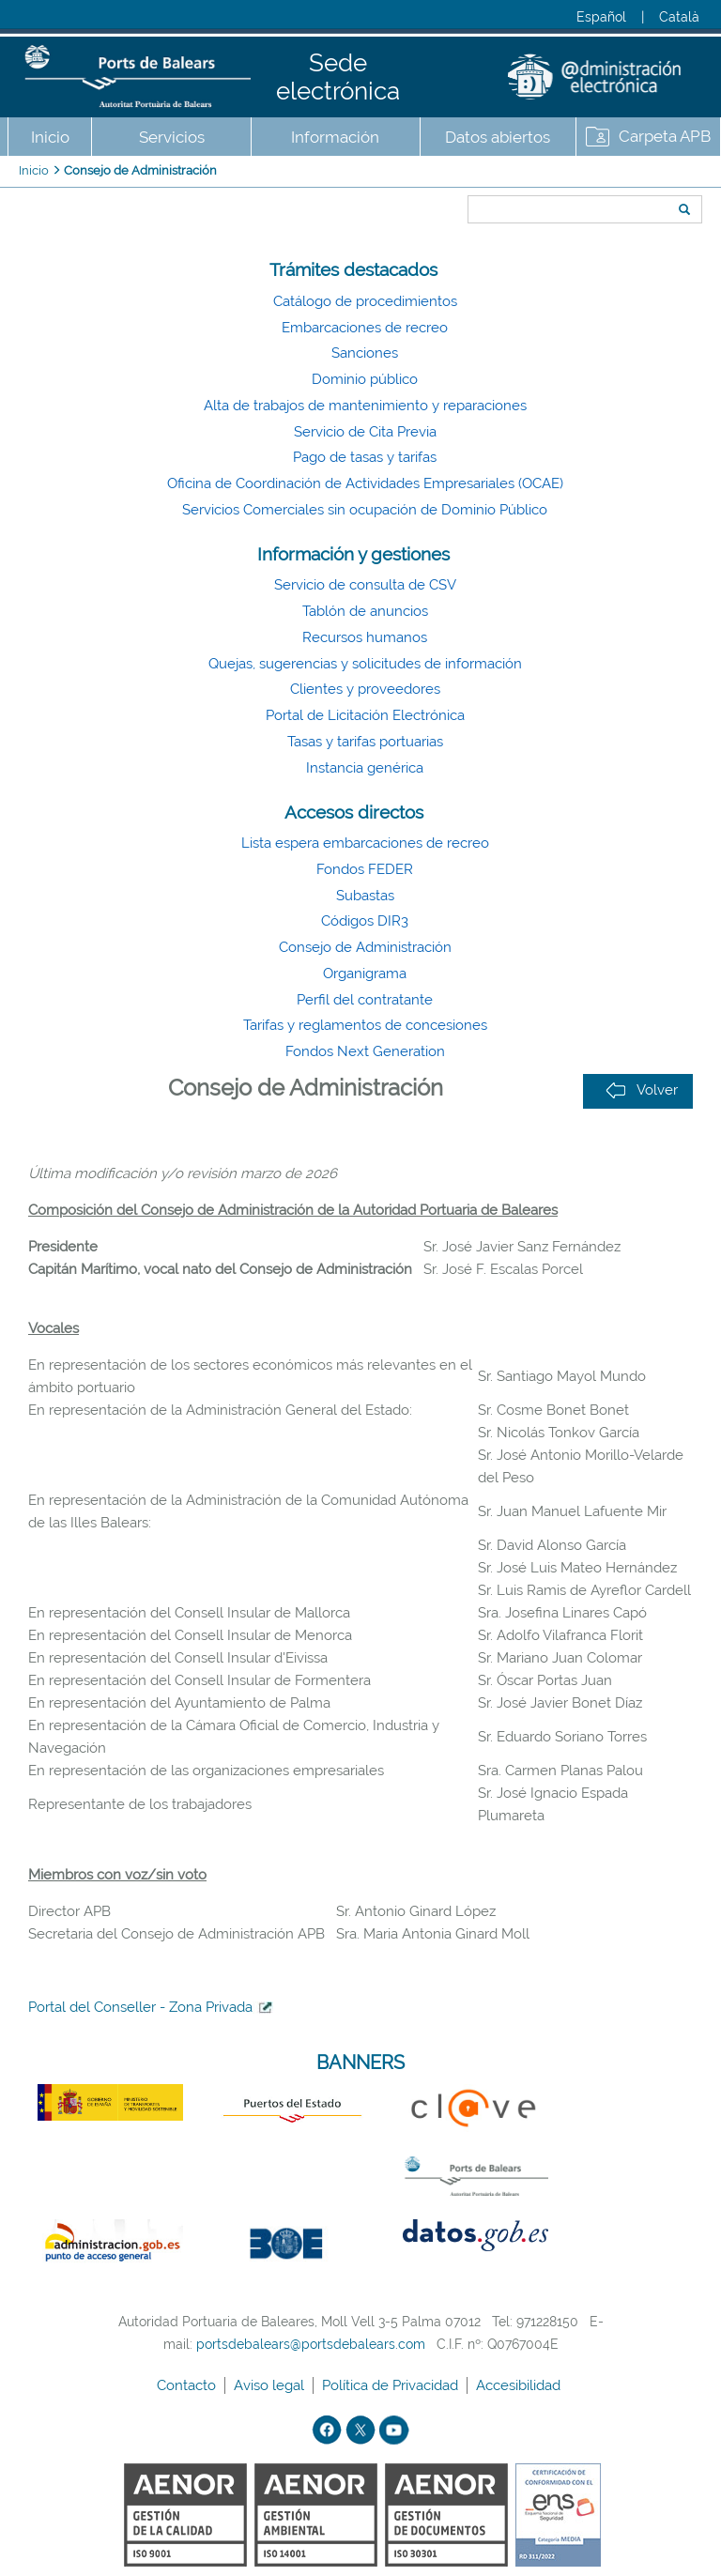 This screenshot has width=721, height=2576. What do you see at coordinates (140, 2007) in the screenshot?
I see `Portal del Conseller - Zona Privada` at bounding box center [140, 2007].